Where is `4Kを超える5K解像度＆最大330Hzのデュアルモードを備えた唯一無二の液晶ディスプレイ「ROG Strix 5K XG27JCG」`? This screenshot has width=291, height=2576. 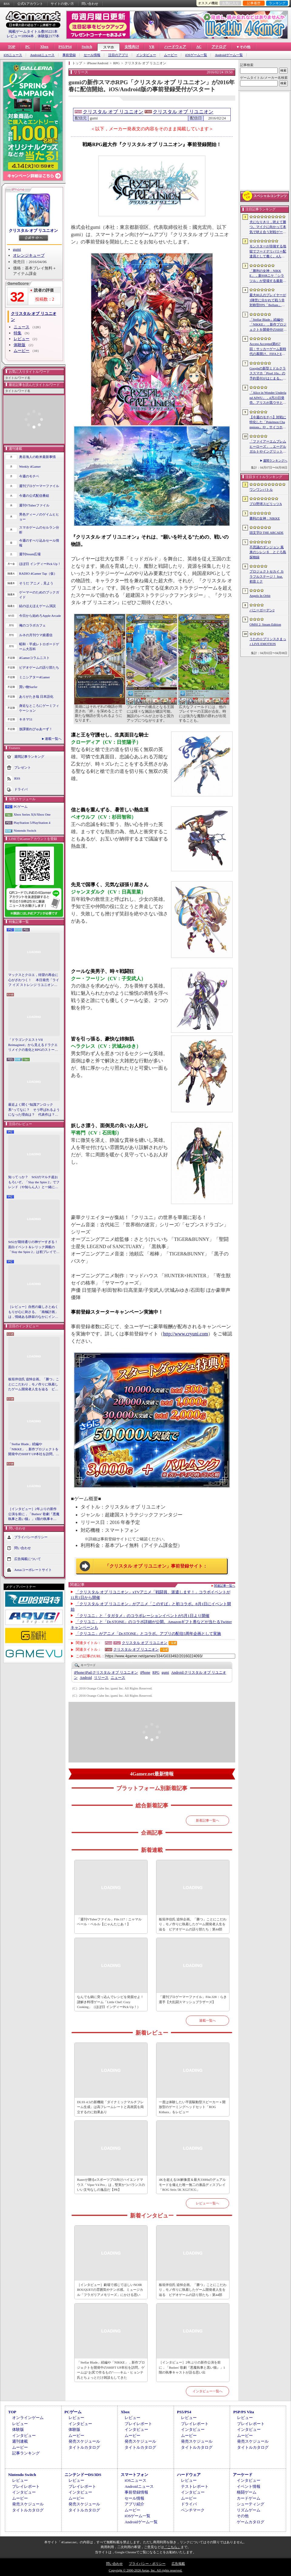 4Kを超える5K解像度＆最大330Hzのデュアルモードを備えた唯一無二の液晶ディスプレイ「ROG Strix 5K XG27JCG」 is located at coordinates (192, 2184).